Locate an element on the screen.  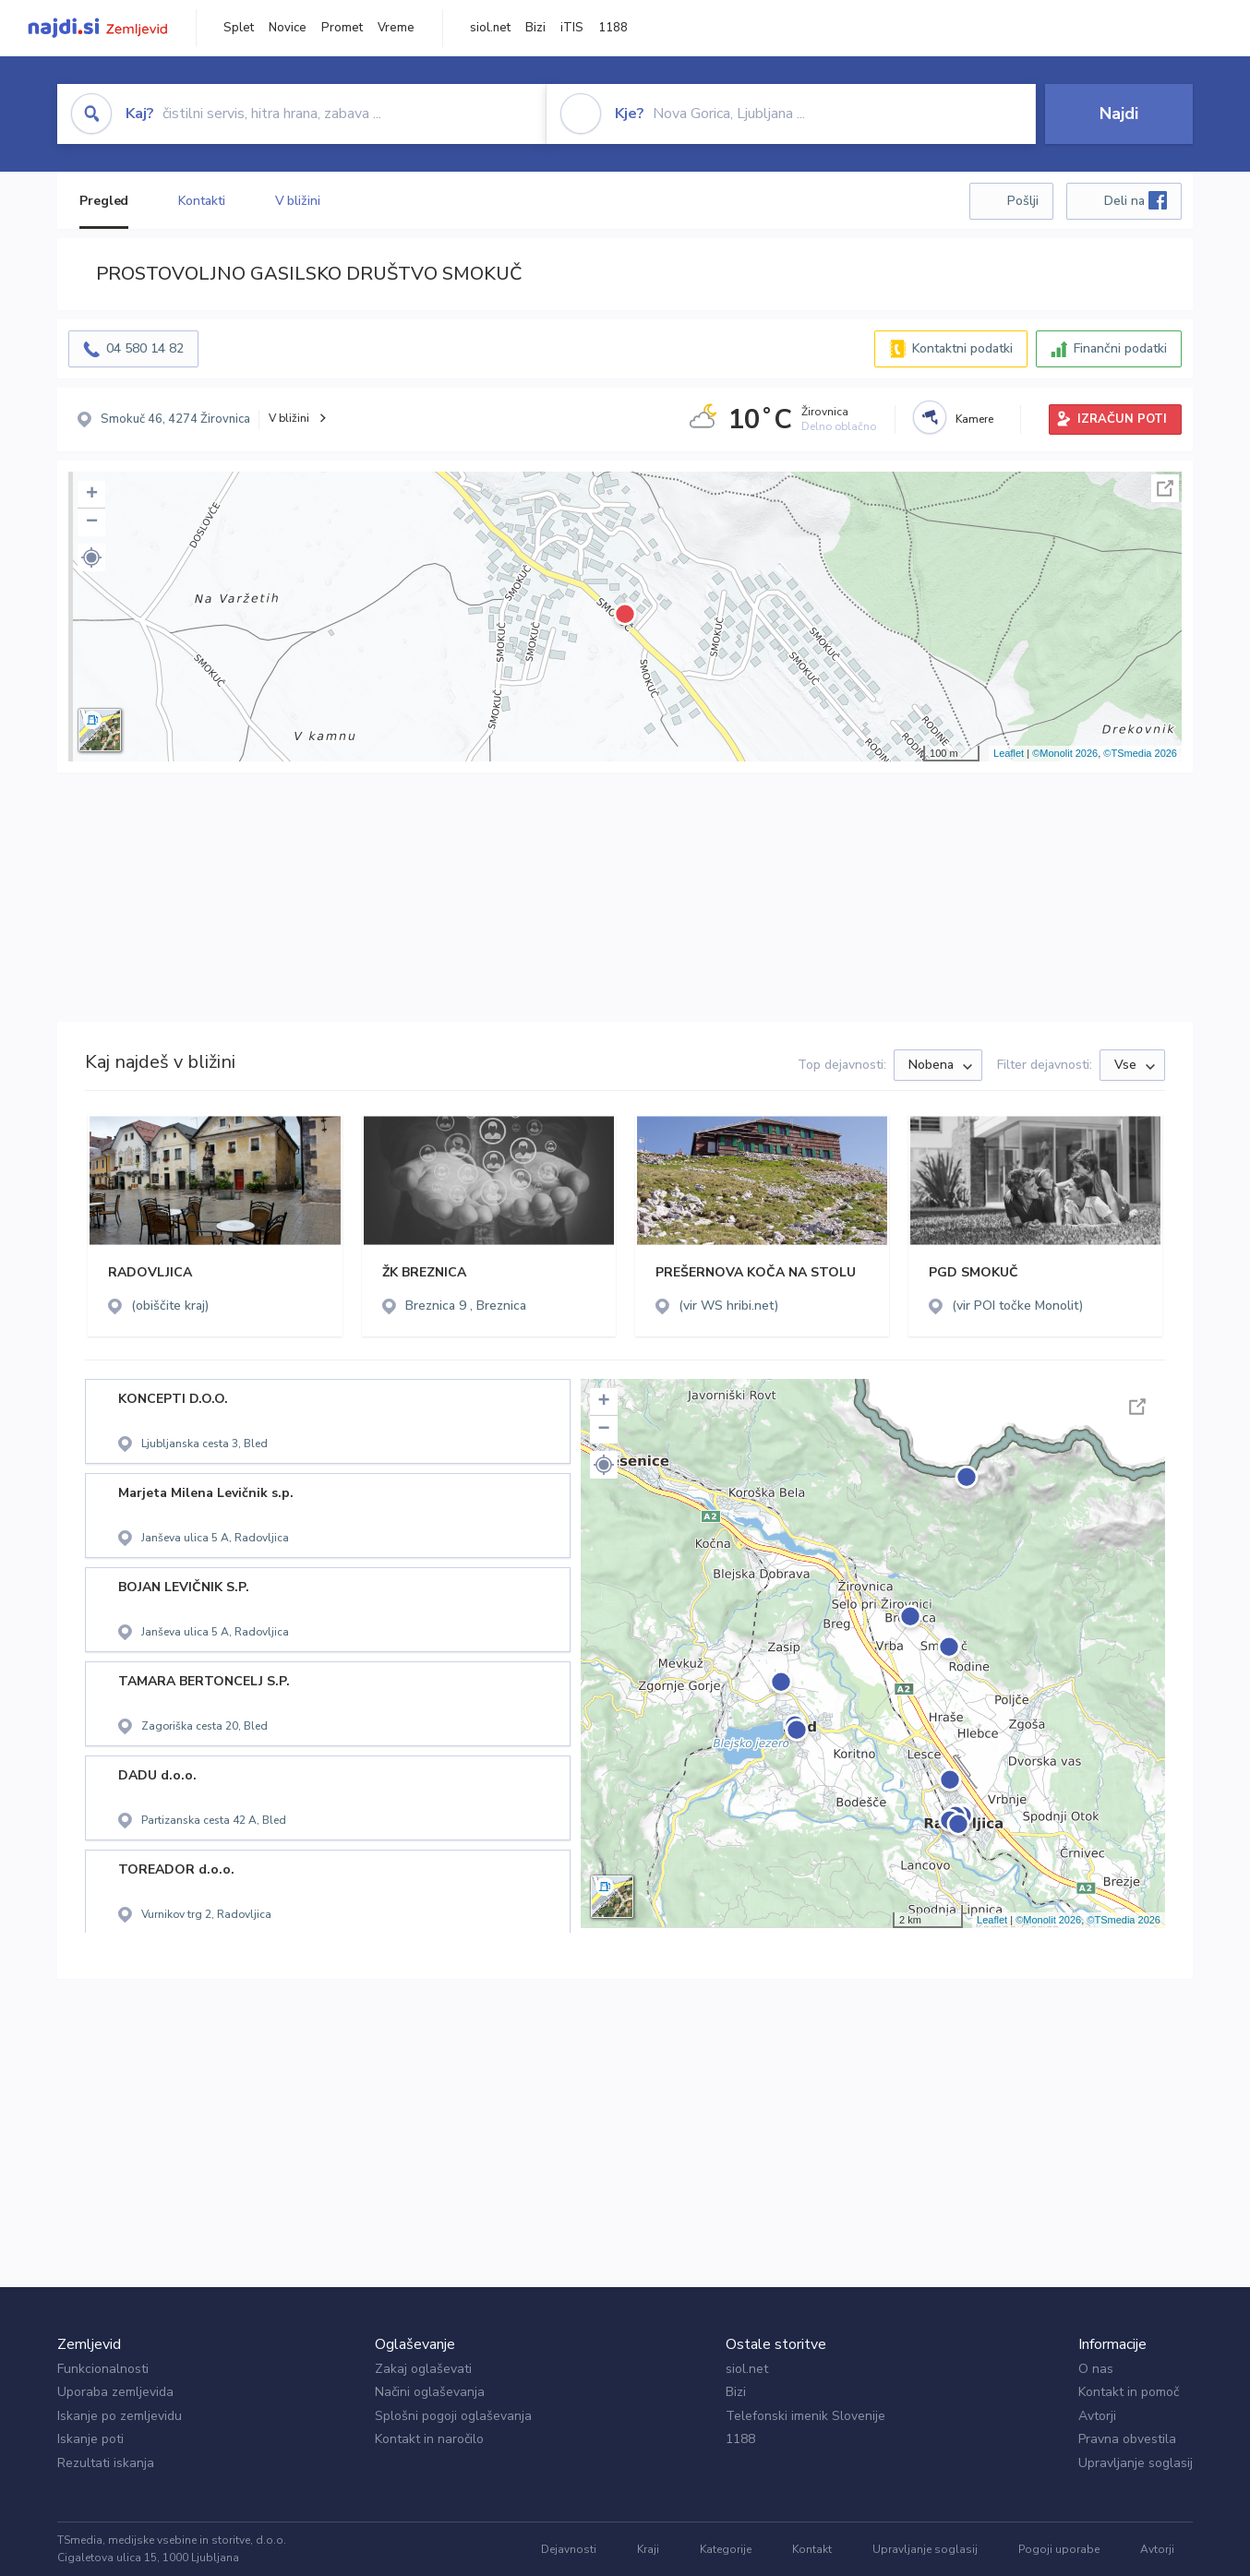
Vreme is located at coordinates (396, 27).